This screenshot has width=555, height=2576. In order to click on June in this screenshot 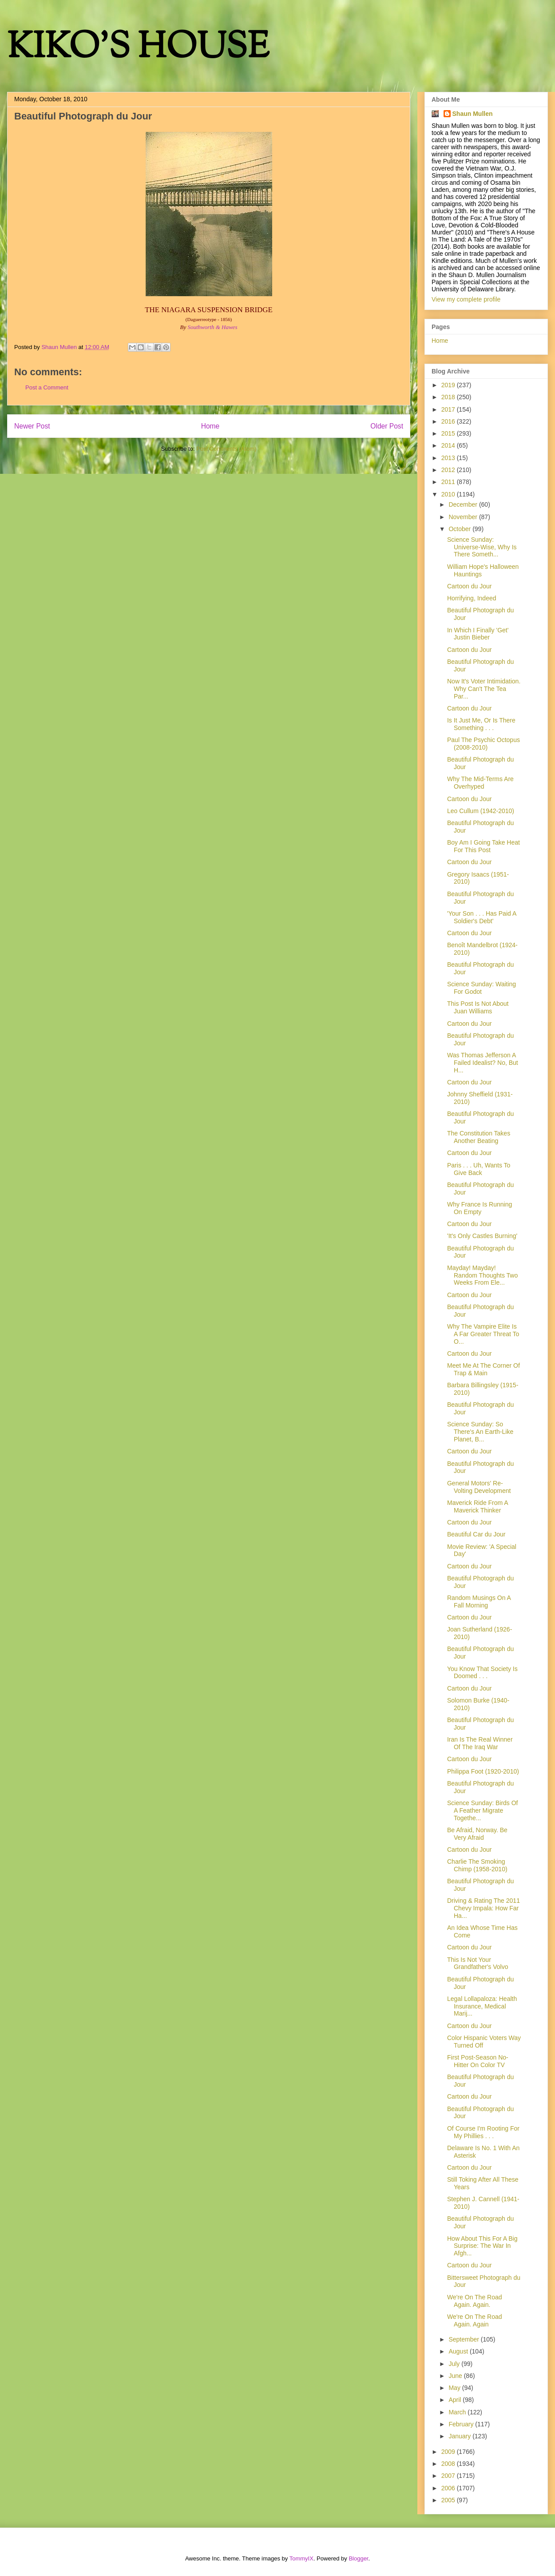, I will do `click(456, 2375)`.